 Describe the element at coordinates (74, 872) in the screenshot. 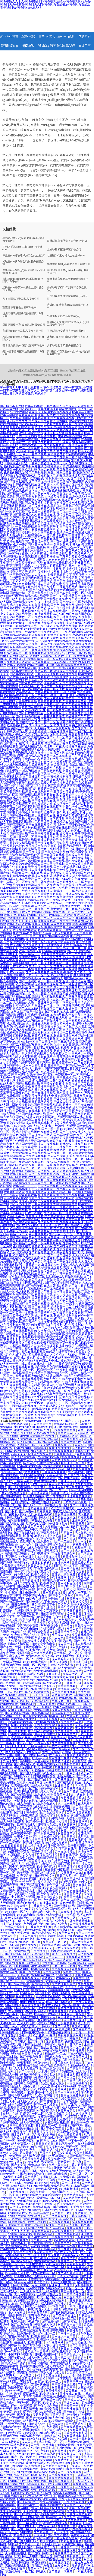

I see `丁香六月激情国产` at that location.